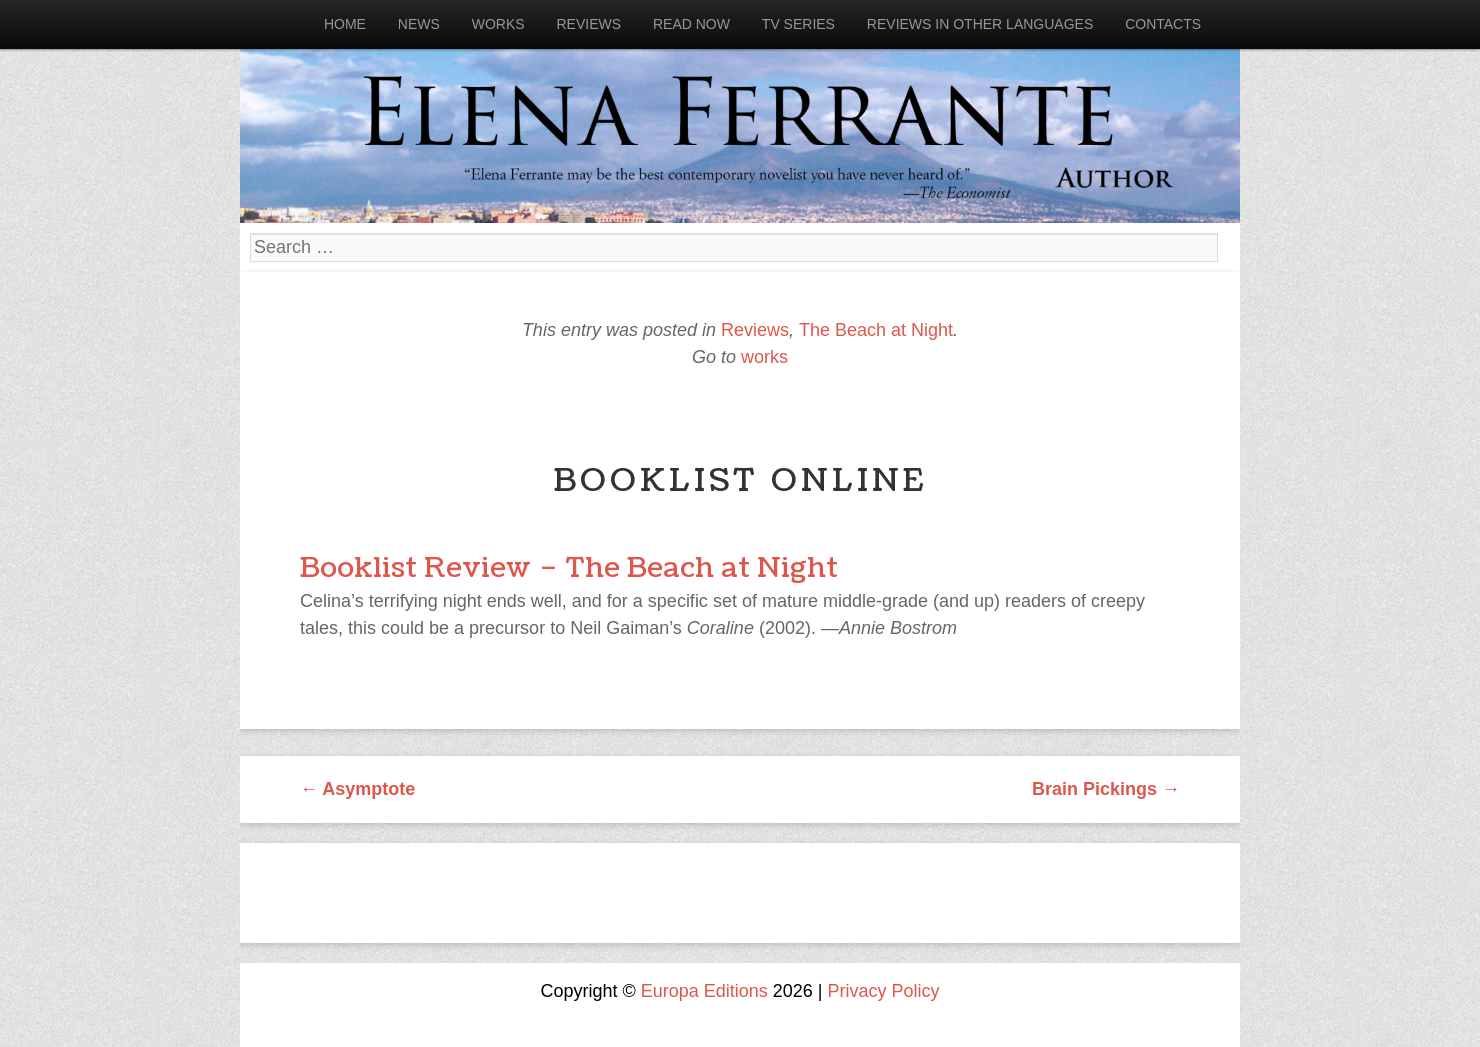 This screenshot has height=1047, width=1480. I want to click on News, so click(419, 24).